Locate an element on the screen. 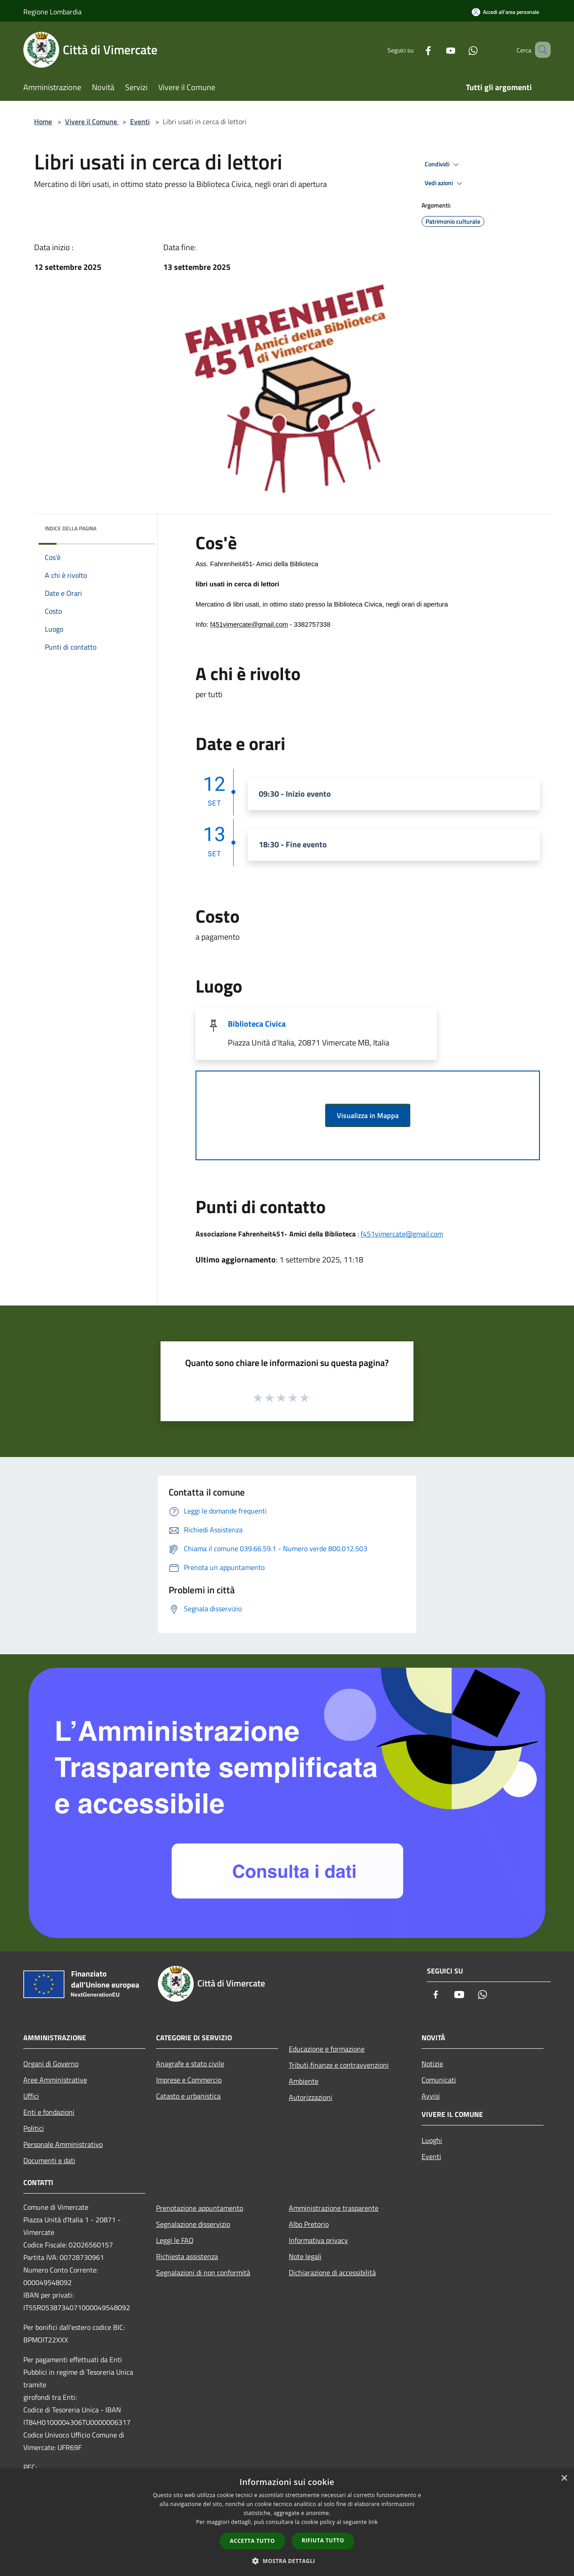 The width and height of the screenshot is (574, 2576). Ambiente is located at coordinates (303, 2081).